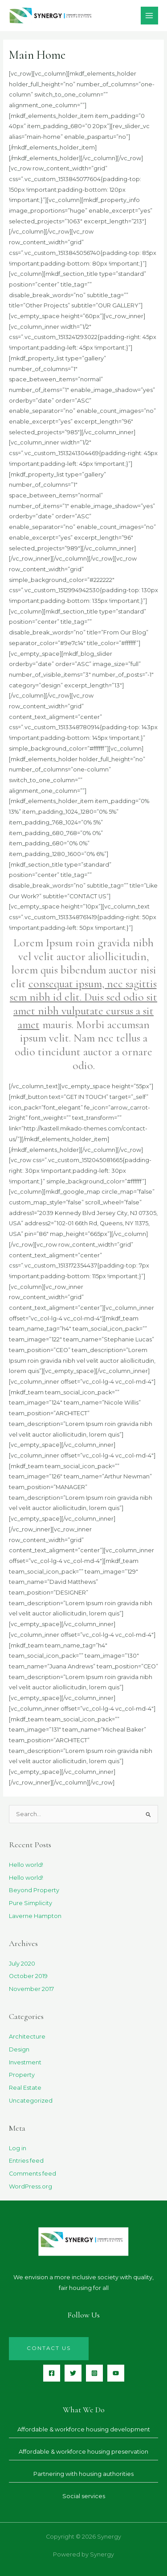 The width and height of the screenshot is (167, 2576). What do you see at coordinates (51, 2373) in the screenshot?
I see `[Facebook]` at bounding box center [51, 2373].